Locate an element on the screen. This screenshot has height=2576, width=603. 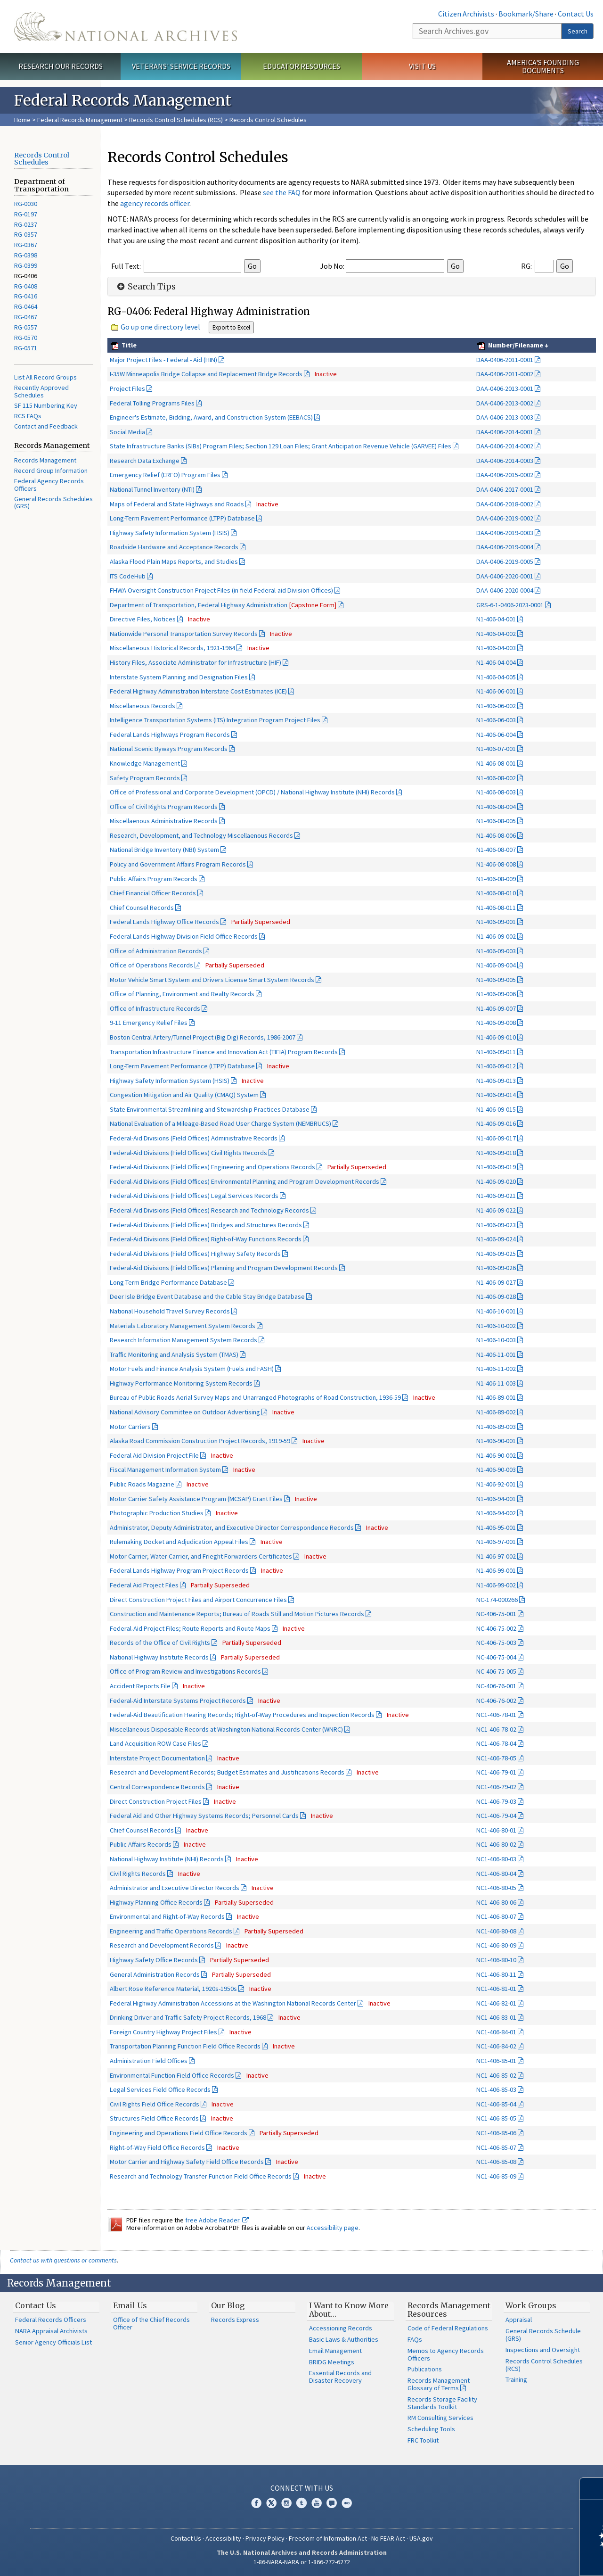
National Highway Institute (NHI) Records is located at coordinates (167, 1859).